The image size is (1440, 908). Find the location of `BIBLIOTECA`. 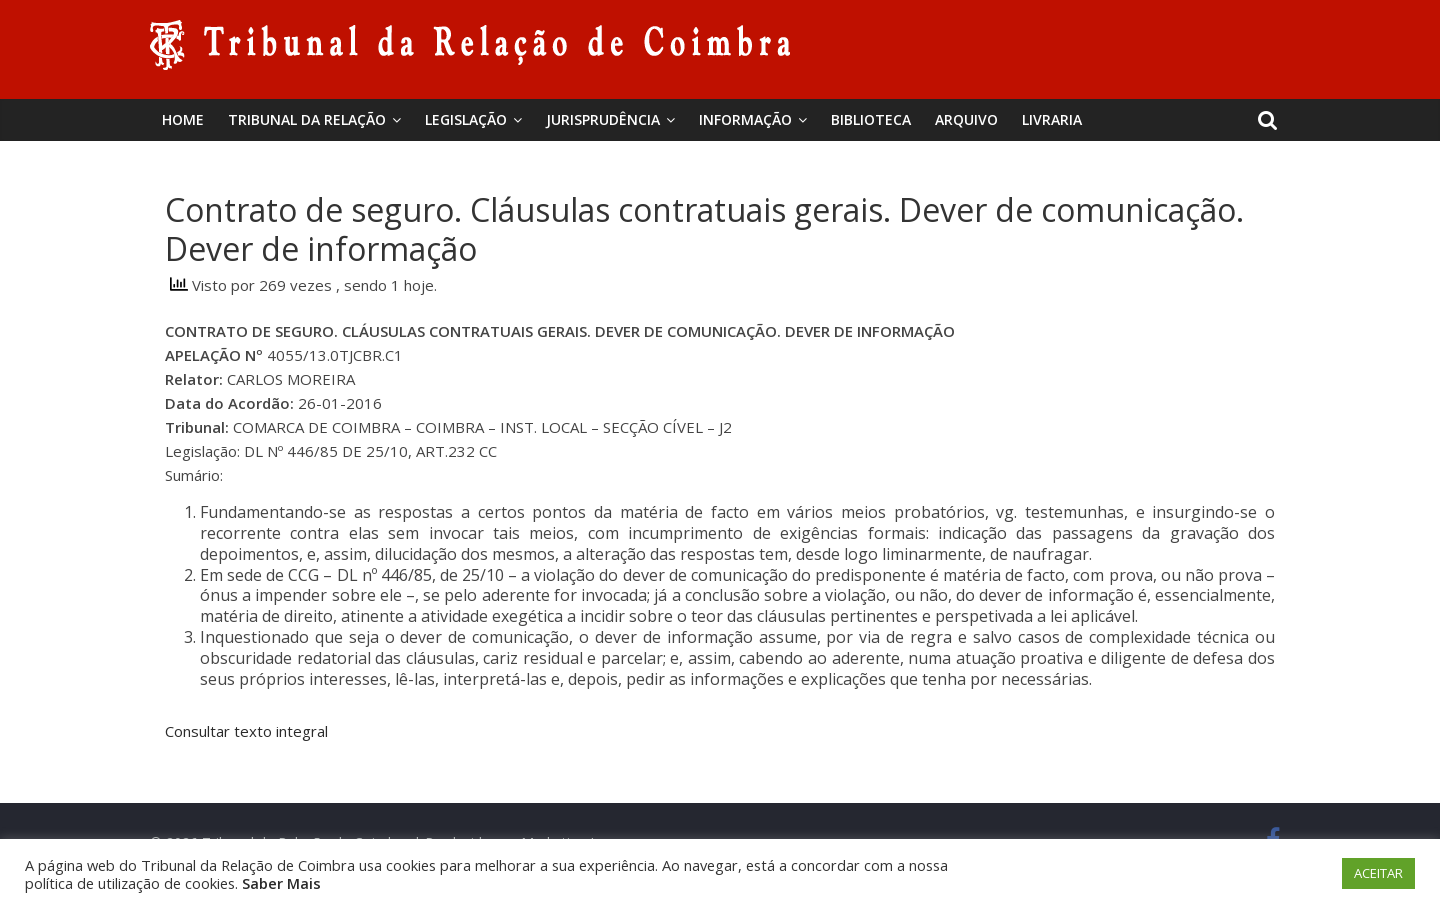

BIBLIOTECA is located at coordinates (871, 119).